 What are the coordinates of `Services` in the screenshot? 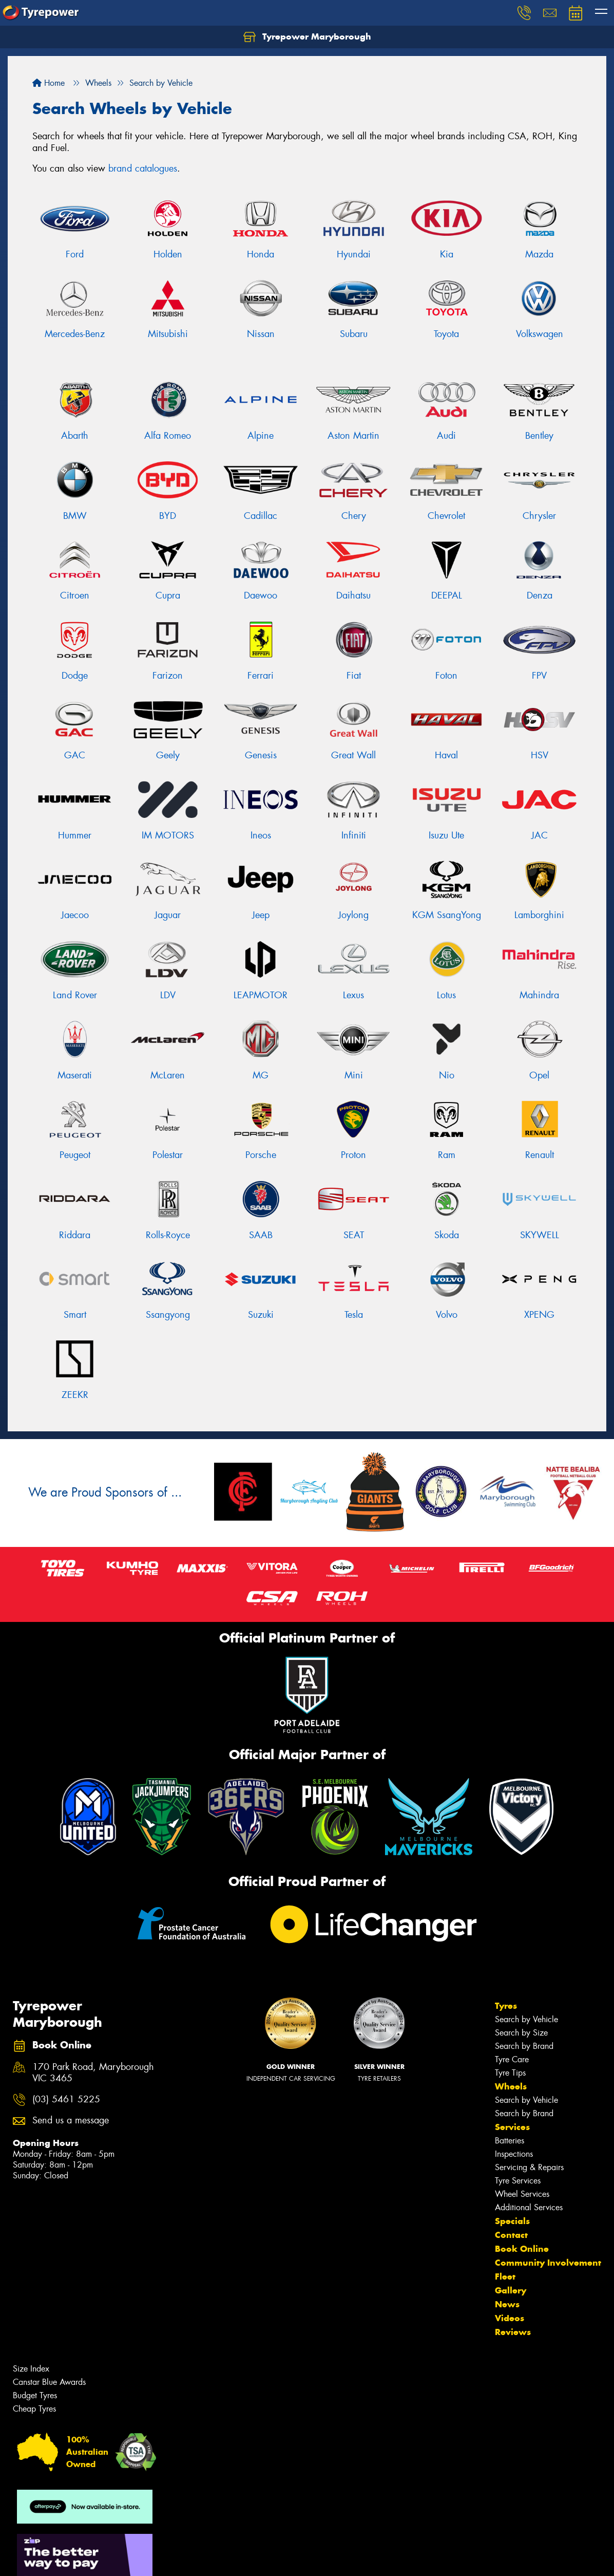 It's located at (512, 2127).